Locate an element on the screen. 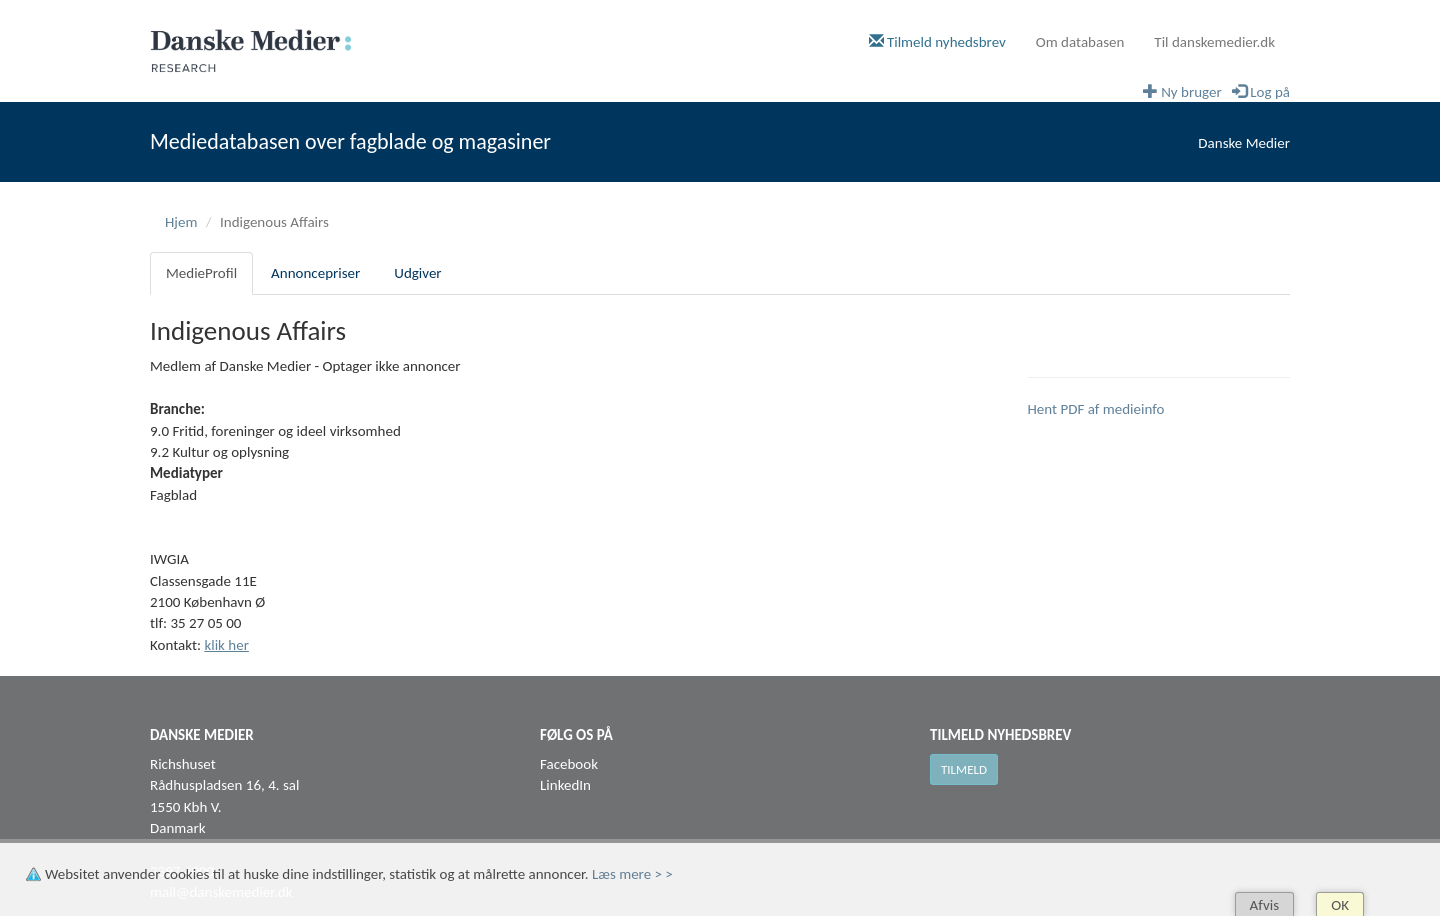 This screenshot has height=916, width=1440. Om databasen is located at coordinates (1080, 42).